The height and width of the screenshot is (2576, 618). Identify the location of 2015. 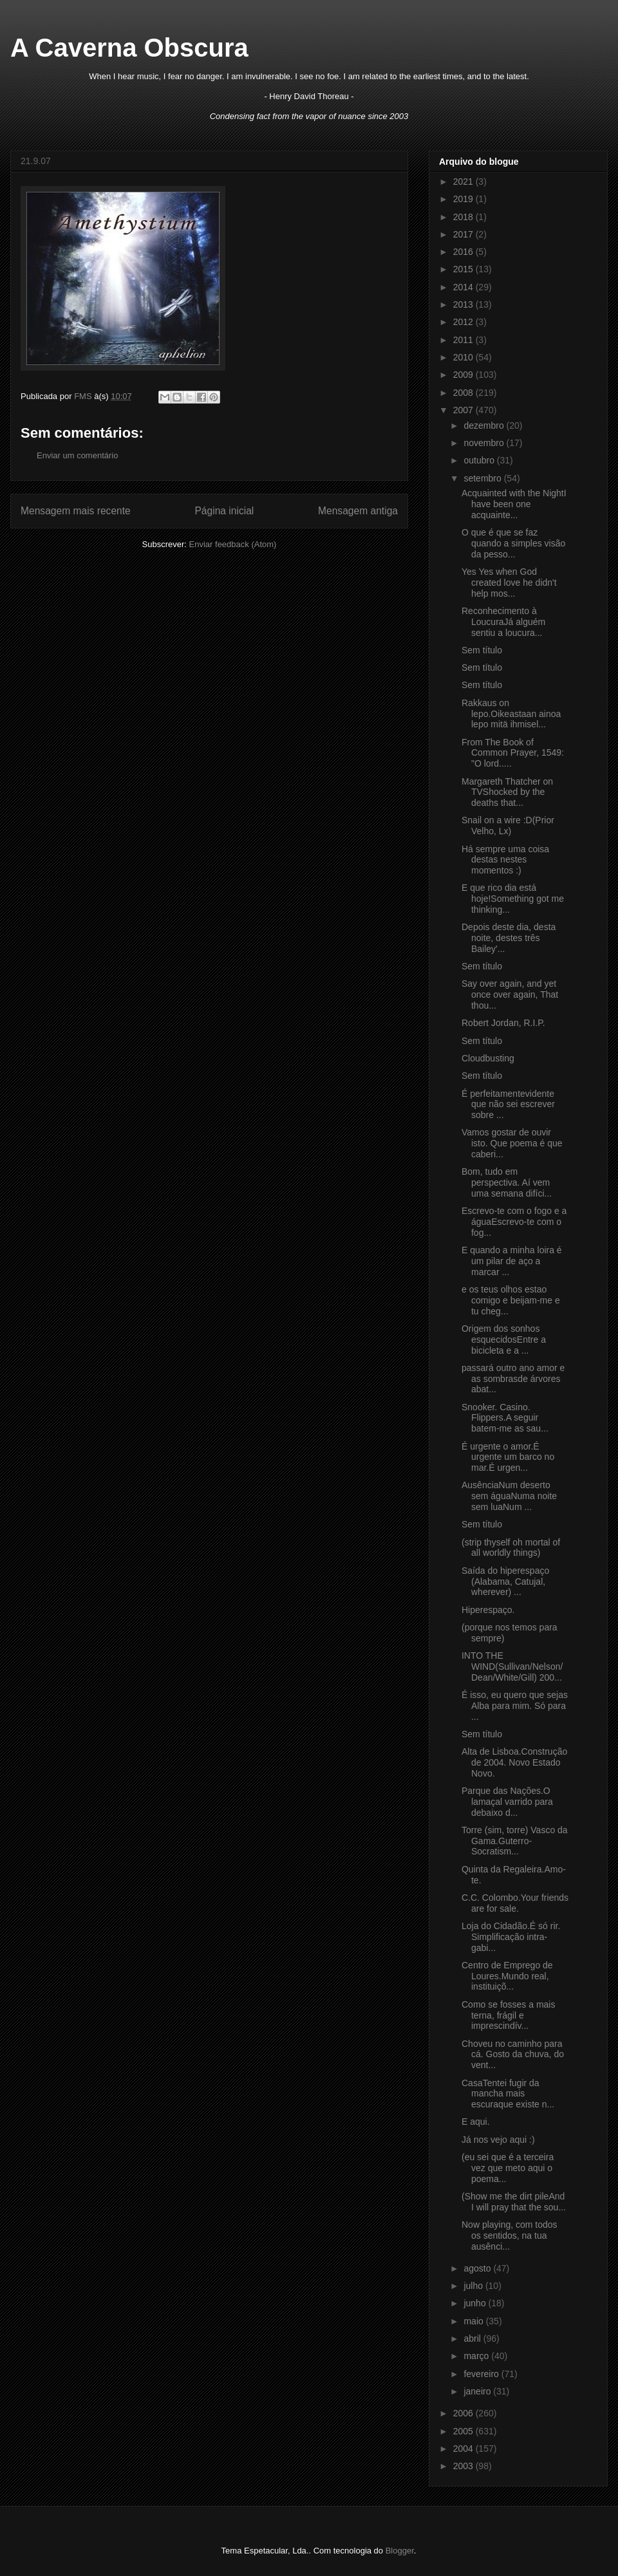
(464, 269).